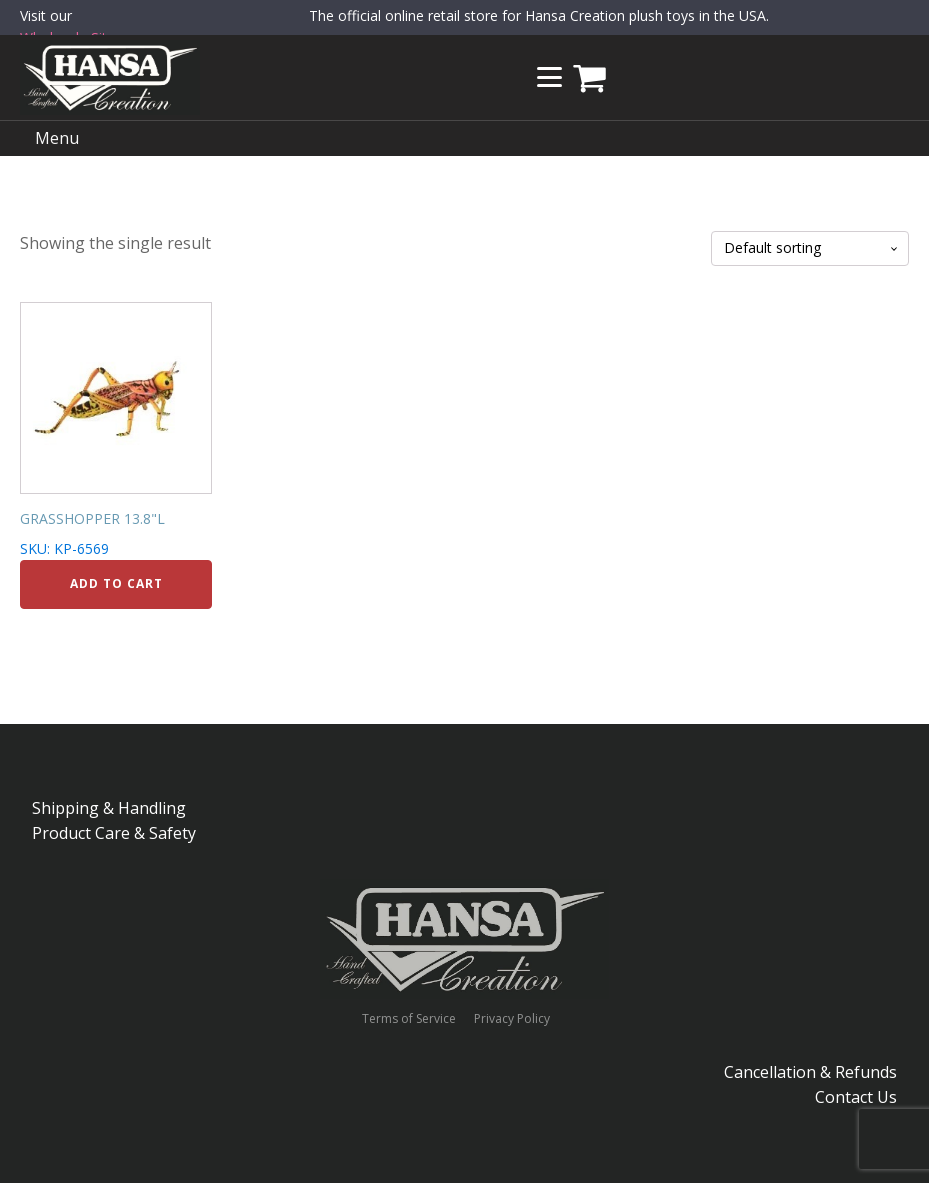  I want to click on Contact Us, so click(856, 1097).